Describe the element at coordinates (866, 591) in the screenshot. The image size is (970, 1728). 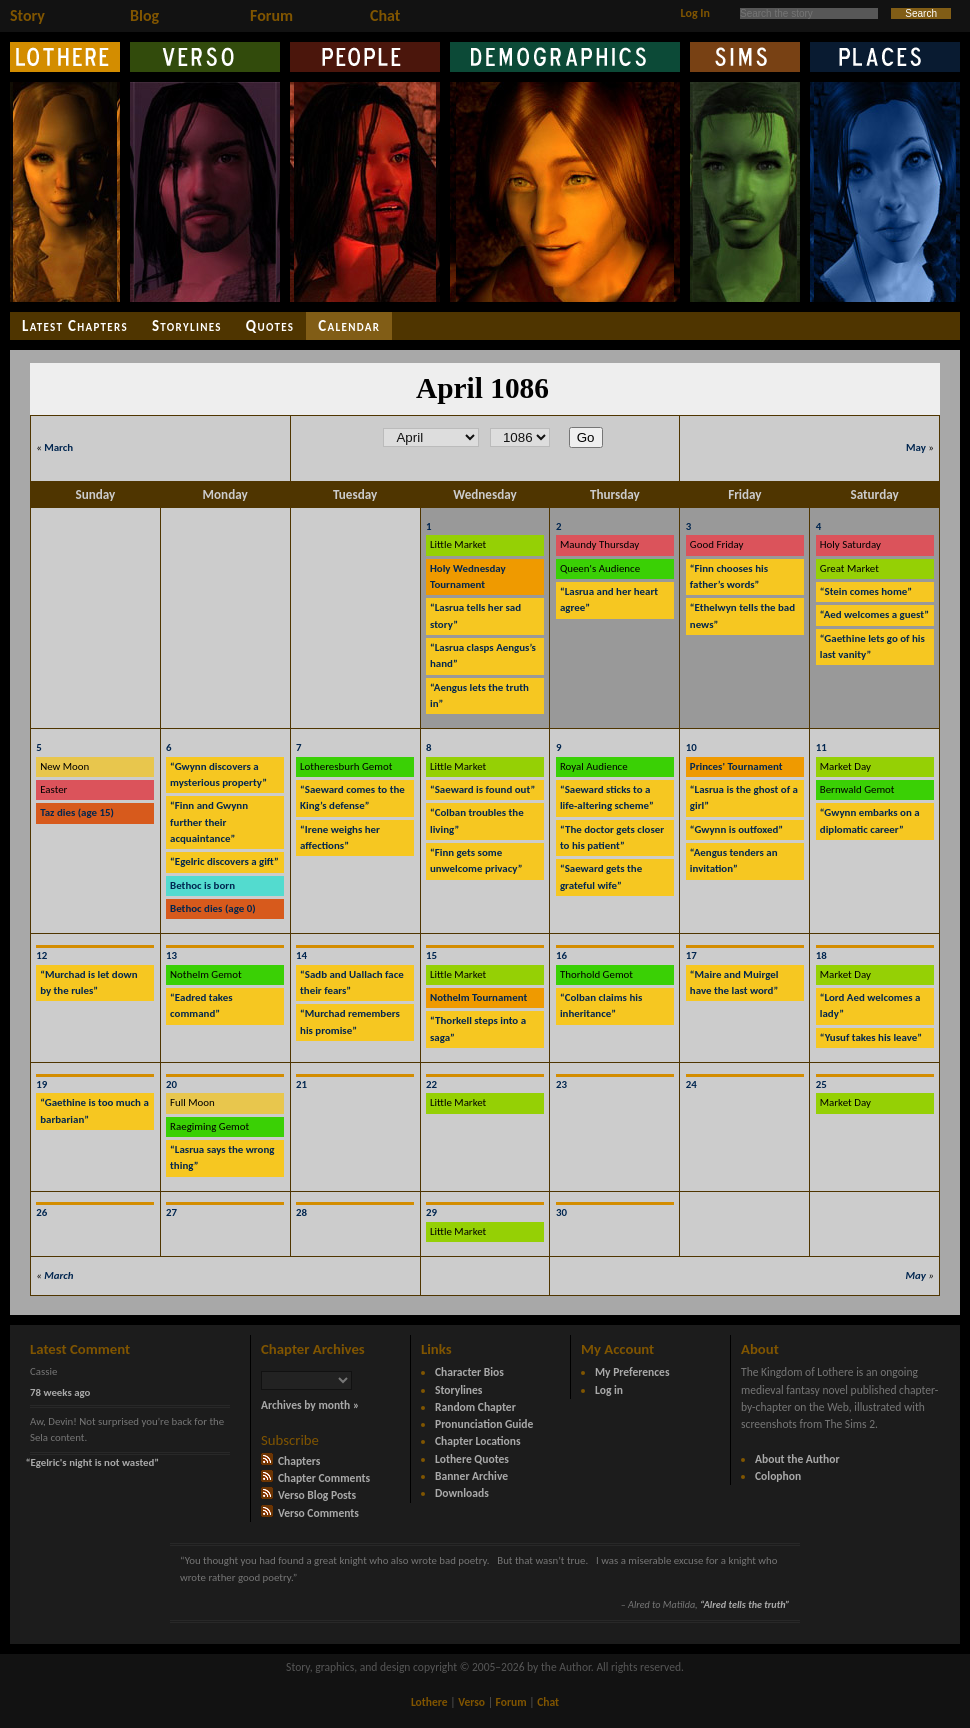
I see `“Stein comes home”` at that location.